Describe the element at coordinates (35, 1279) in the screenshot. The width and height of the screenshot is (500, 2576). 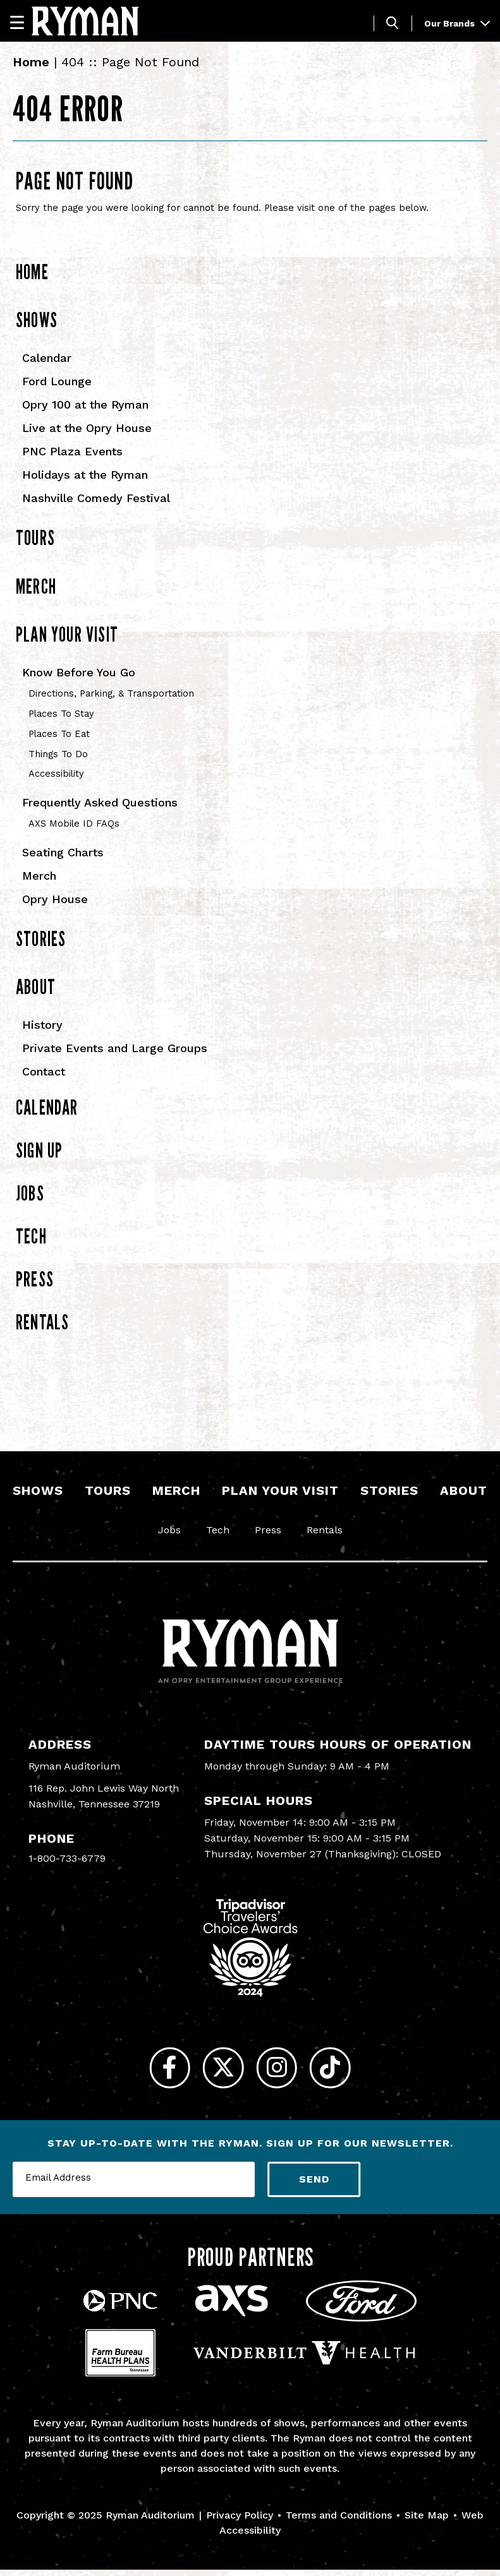
I see `Press` at that location.